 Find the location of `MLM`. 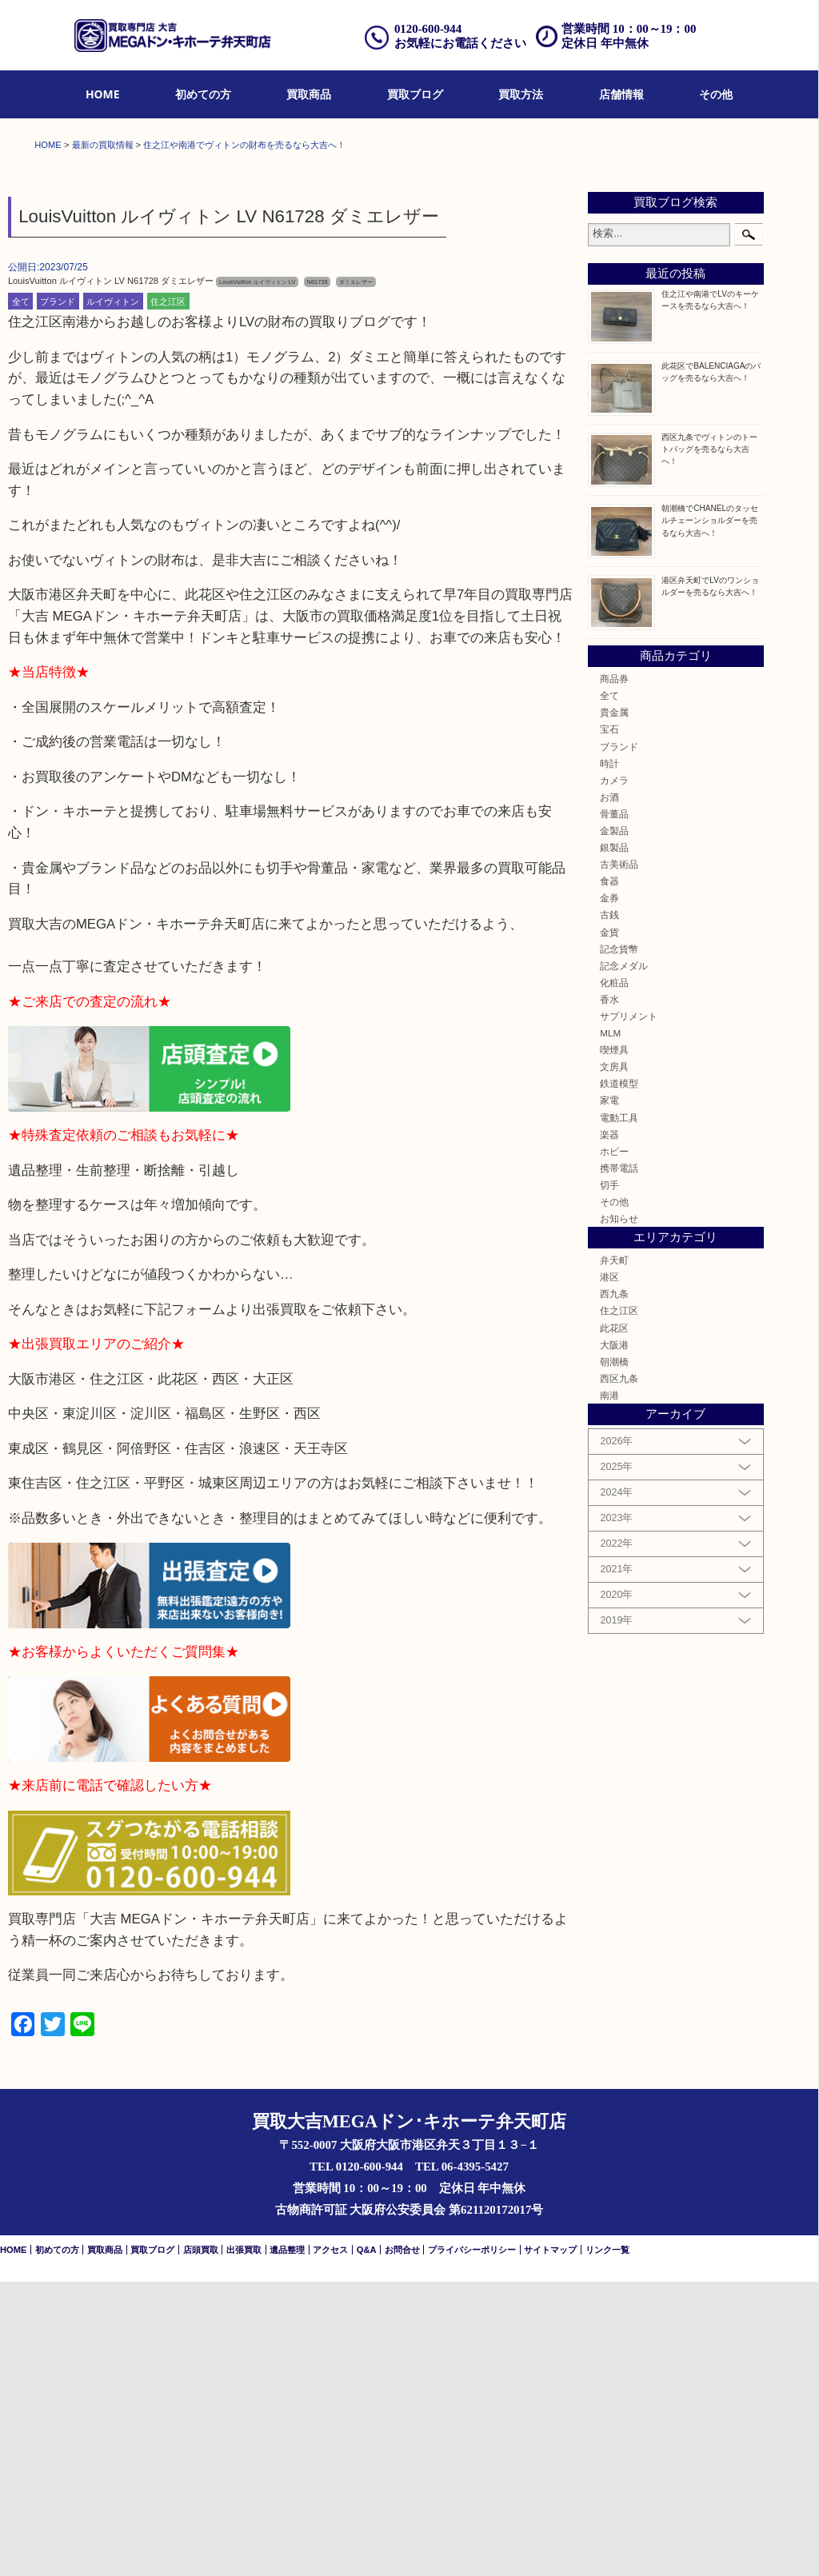

MLM is located at coordinates (610, 1327).